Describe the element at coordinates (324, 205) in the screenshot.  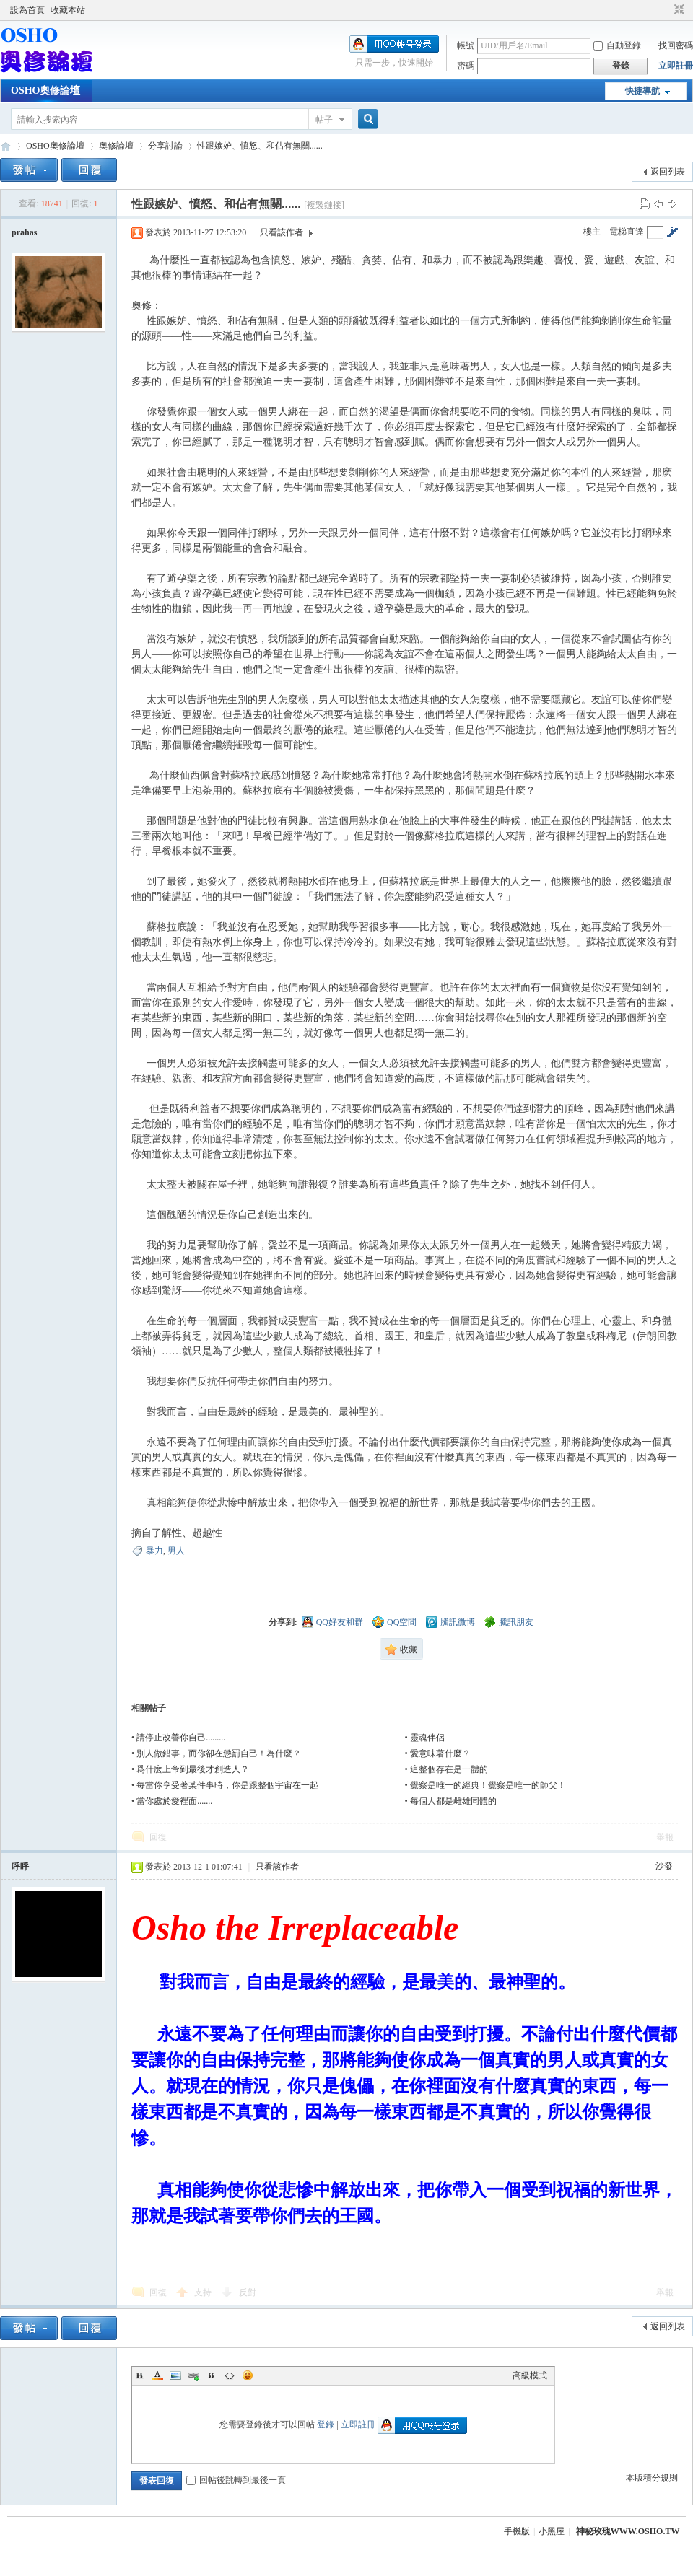
I see `[複製鏈接]` at that location.